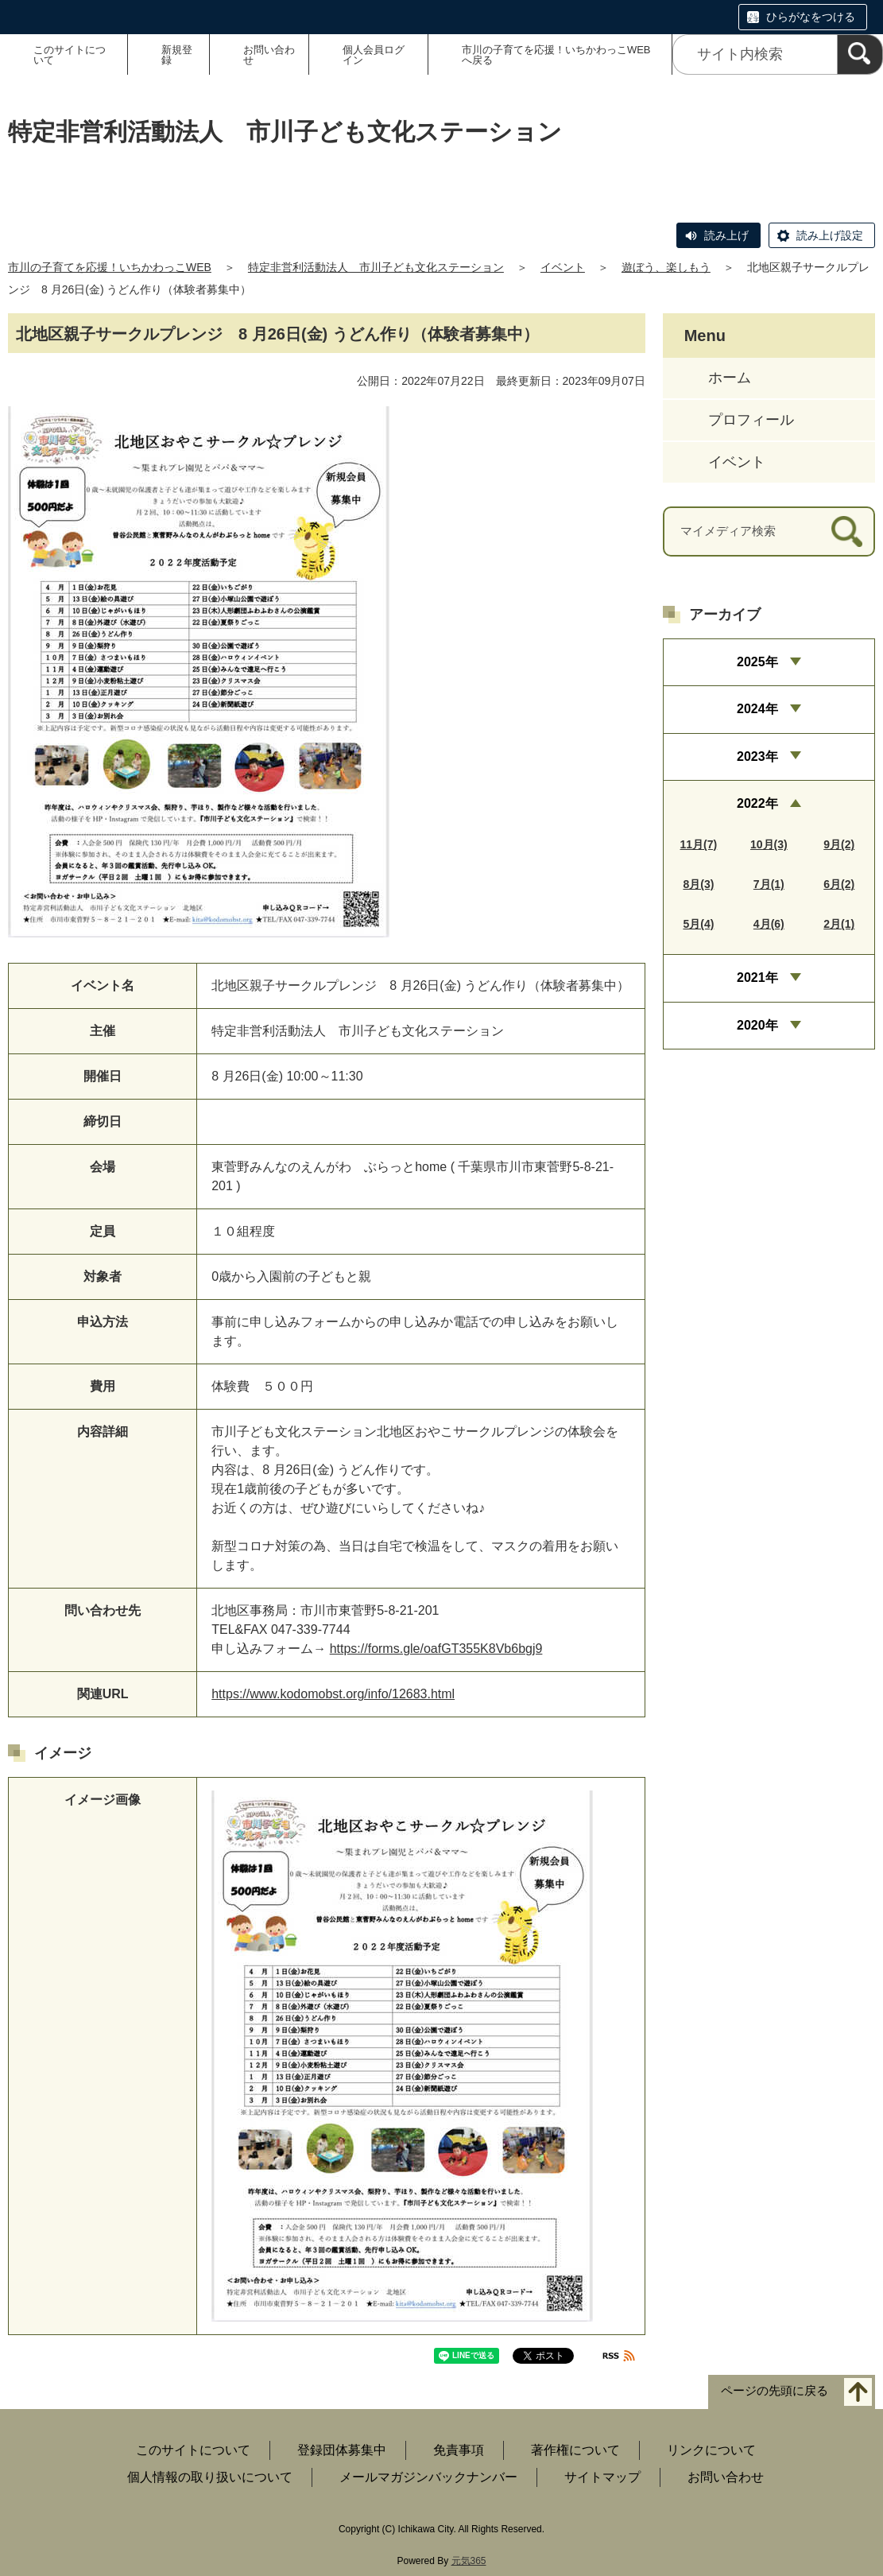  What do you see at coordinates (176, 55) in the screenshot?
I see `新規登録` at bounding box center [176, 55].